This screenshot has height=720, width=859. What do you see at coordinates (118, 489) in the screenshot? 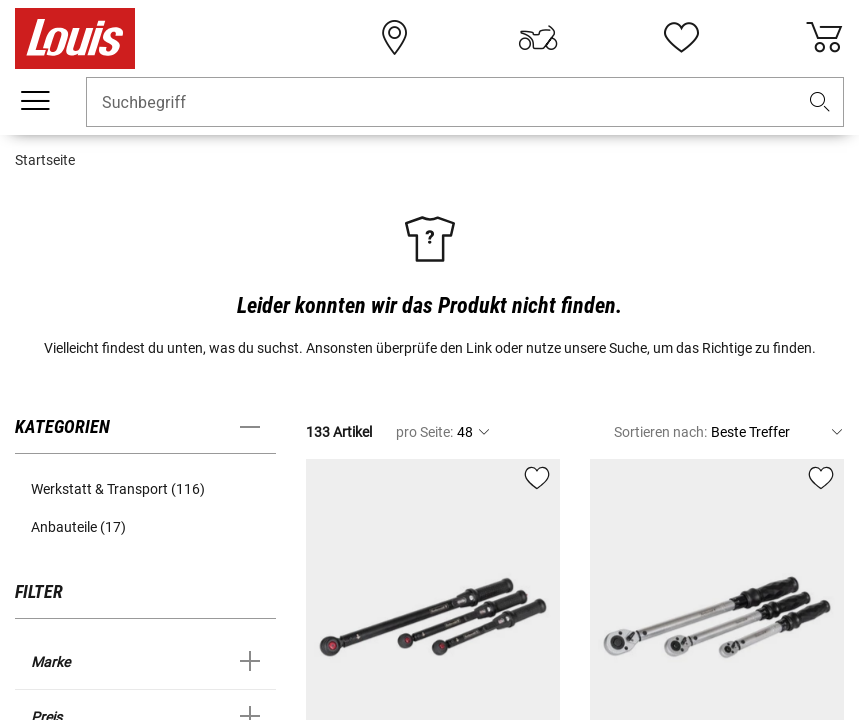
I see `Werkstatt & Transport (116) [button]` at bounding box center [118, 489].